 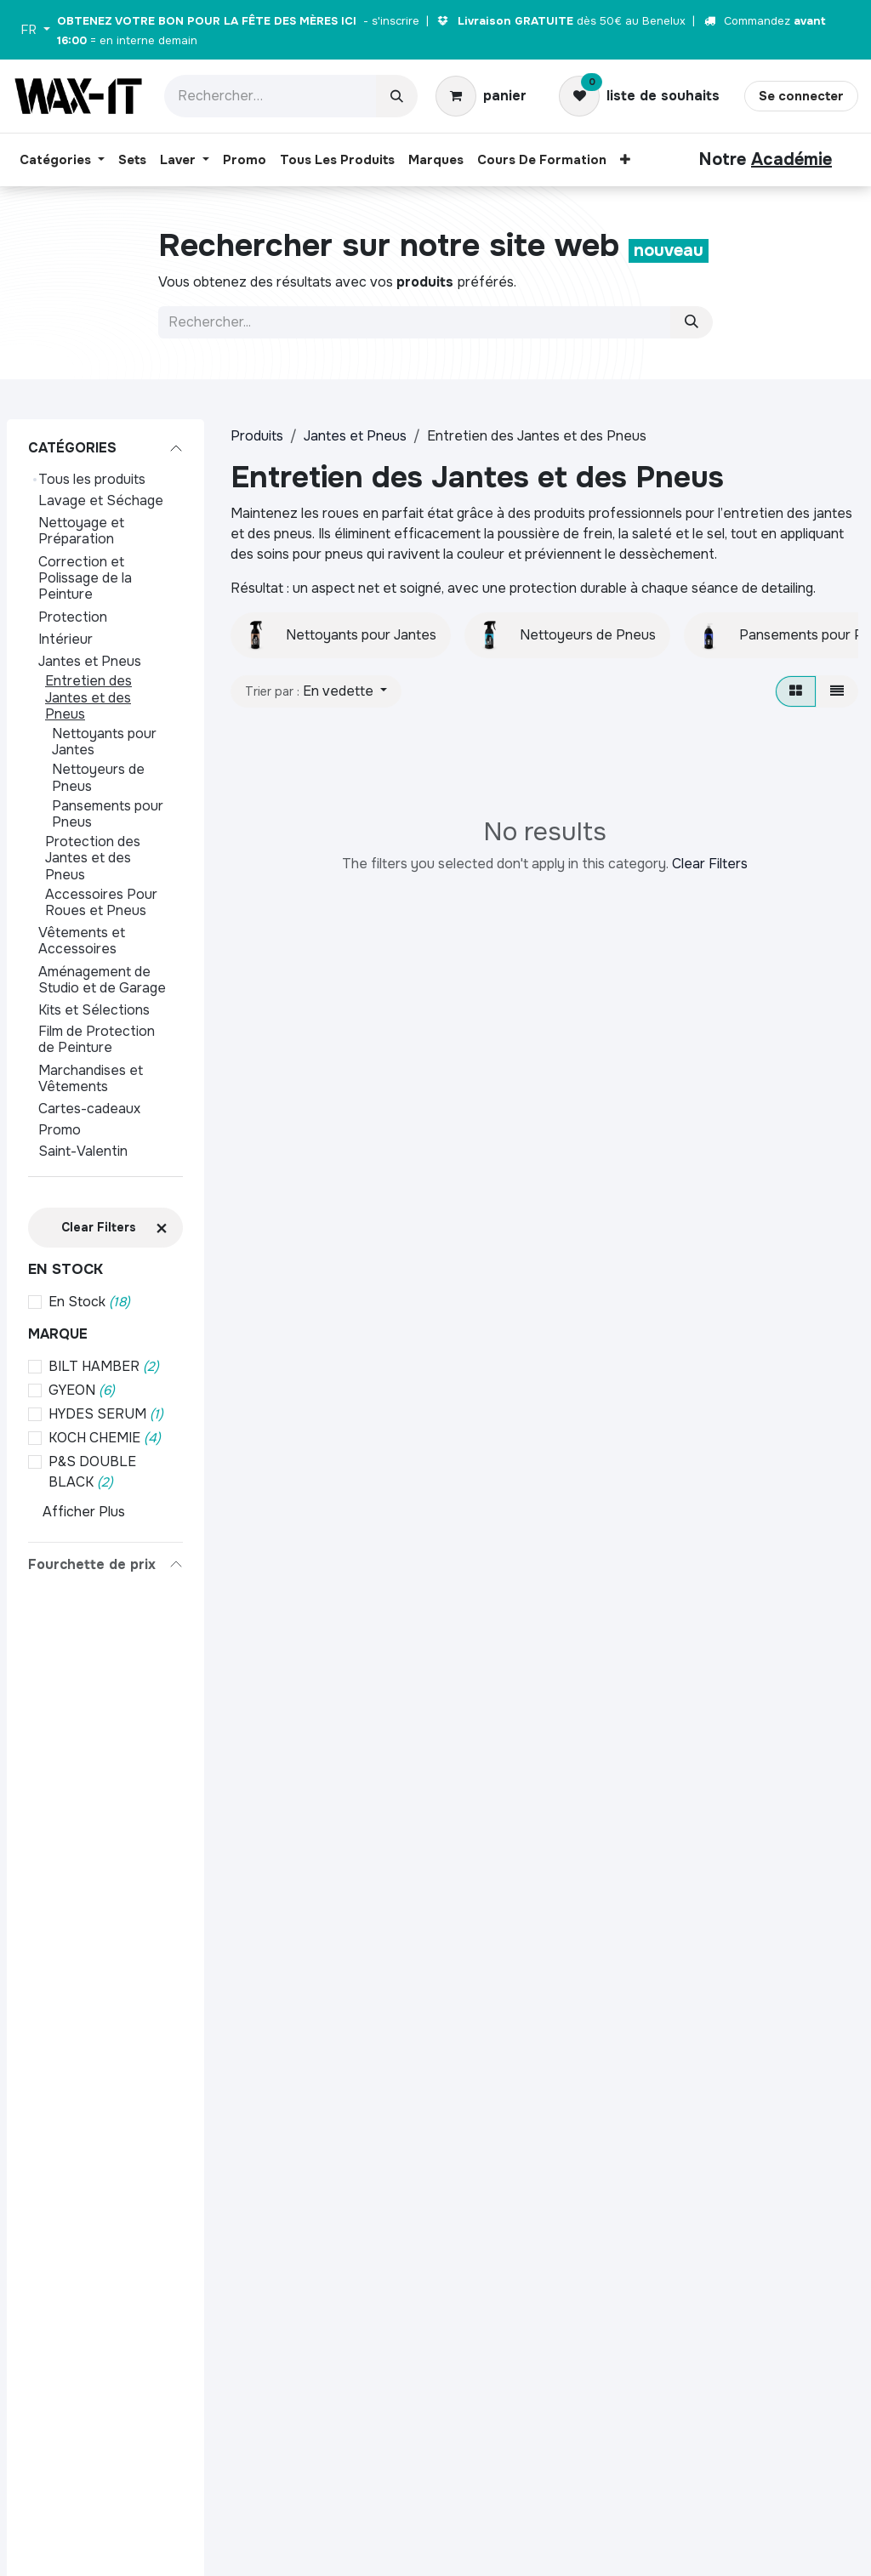 What do you see at coordinates (92, 858) in the screenshot?
I see `Protection des Jantes et des Pneus` at bounding box center [92, 858].